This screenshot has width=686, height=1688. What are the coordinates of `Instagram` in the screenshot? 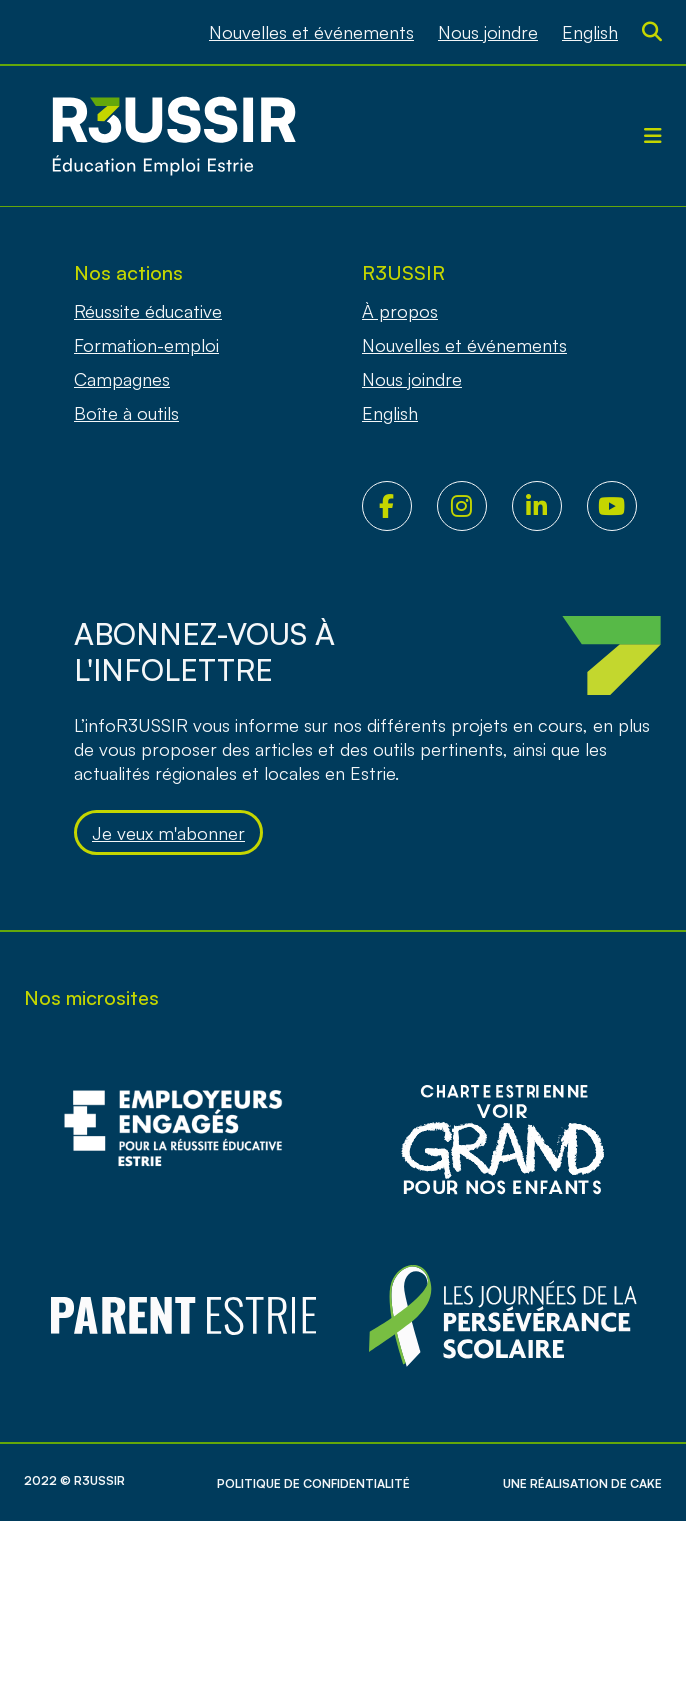 It's located at (474, 506).